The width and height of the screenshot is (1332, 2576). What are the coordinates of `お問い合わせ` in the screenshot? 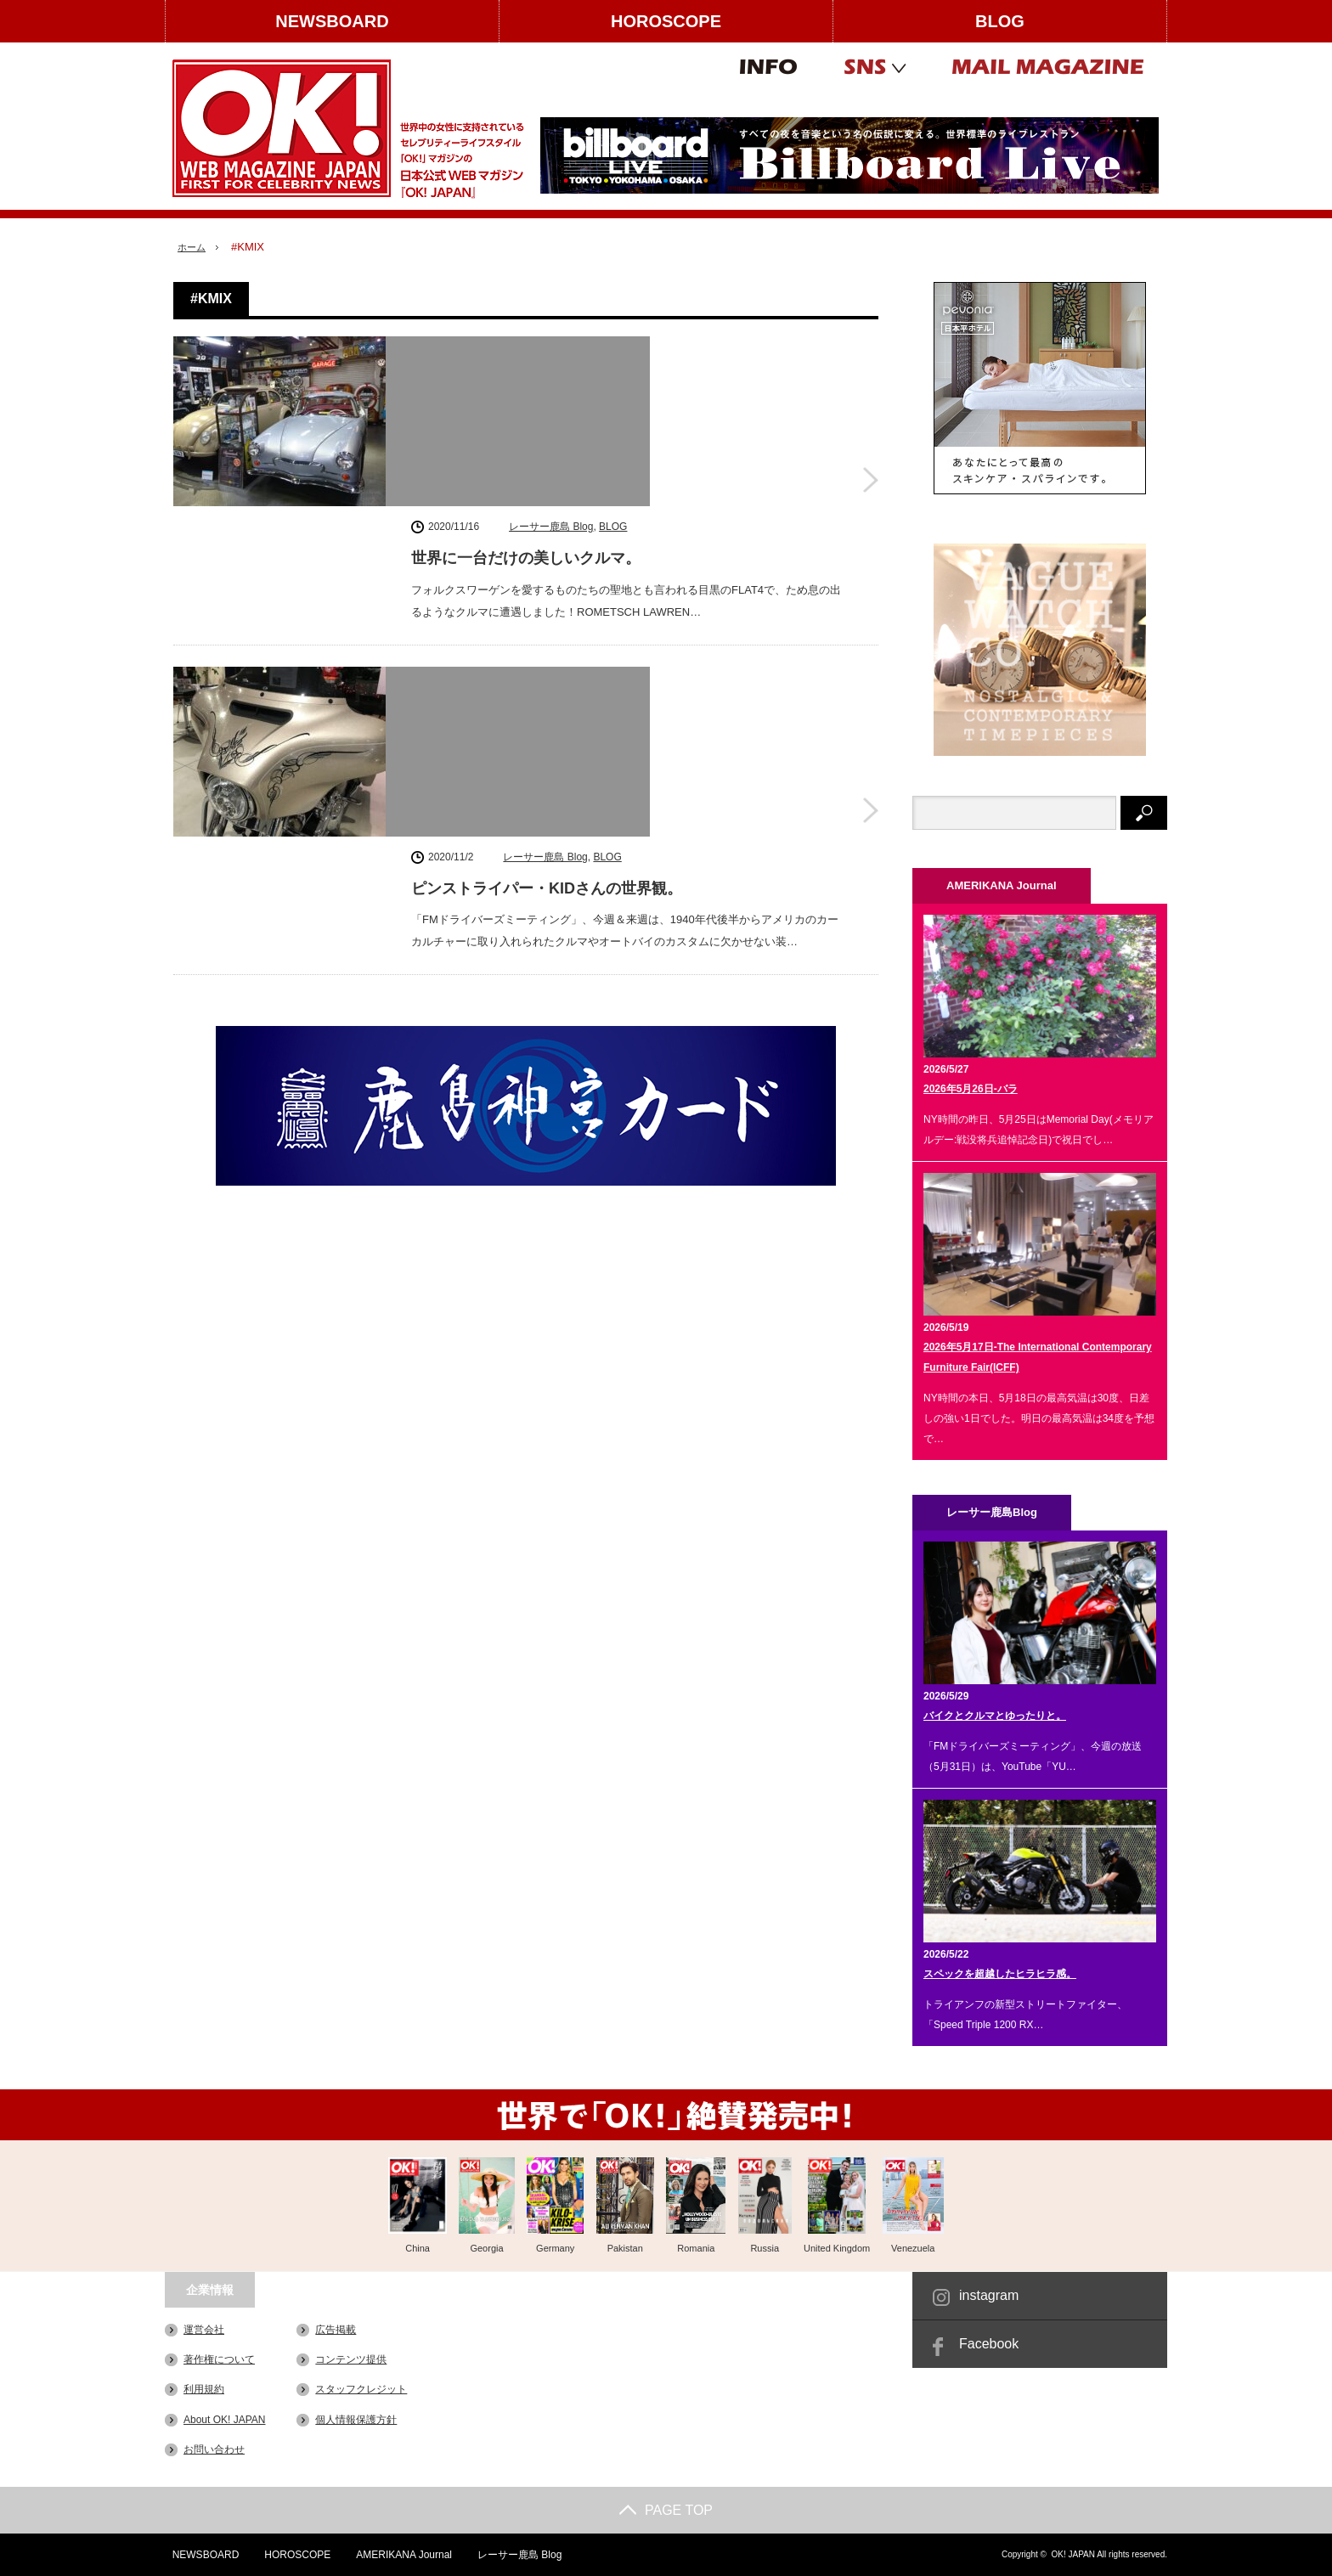 It's located at (214, 2449).